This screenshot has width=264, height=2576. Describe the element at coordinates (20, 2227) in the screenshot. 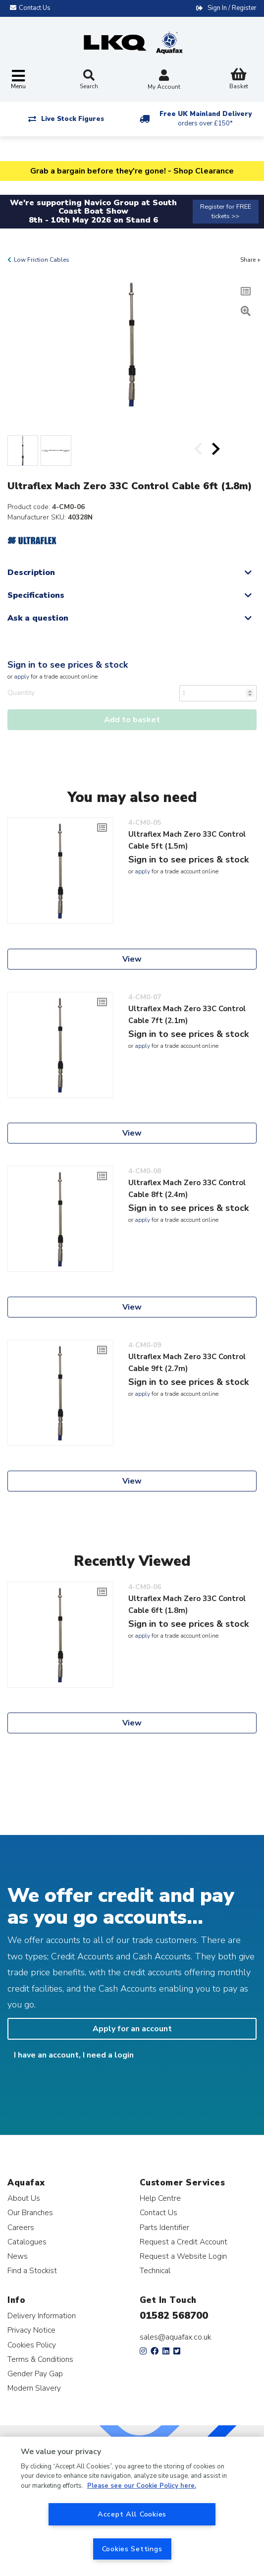

I see `Careers` at that location.